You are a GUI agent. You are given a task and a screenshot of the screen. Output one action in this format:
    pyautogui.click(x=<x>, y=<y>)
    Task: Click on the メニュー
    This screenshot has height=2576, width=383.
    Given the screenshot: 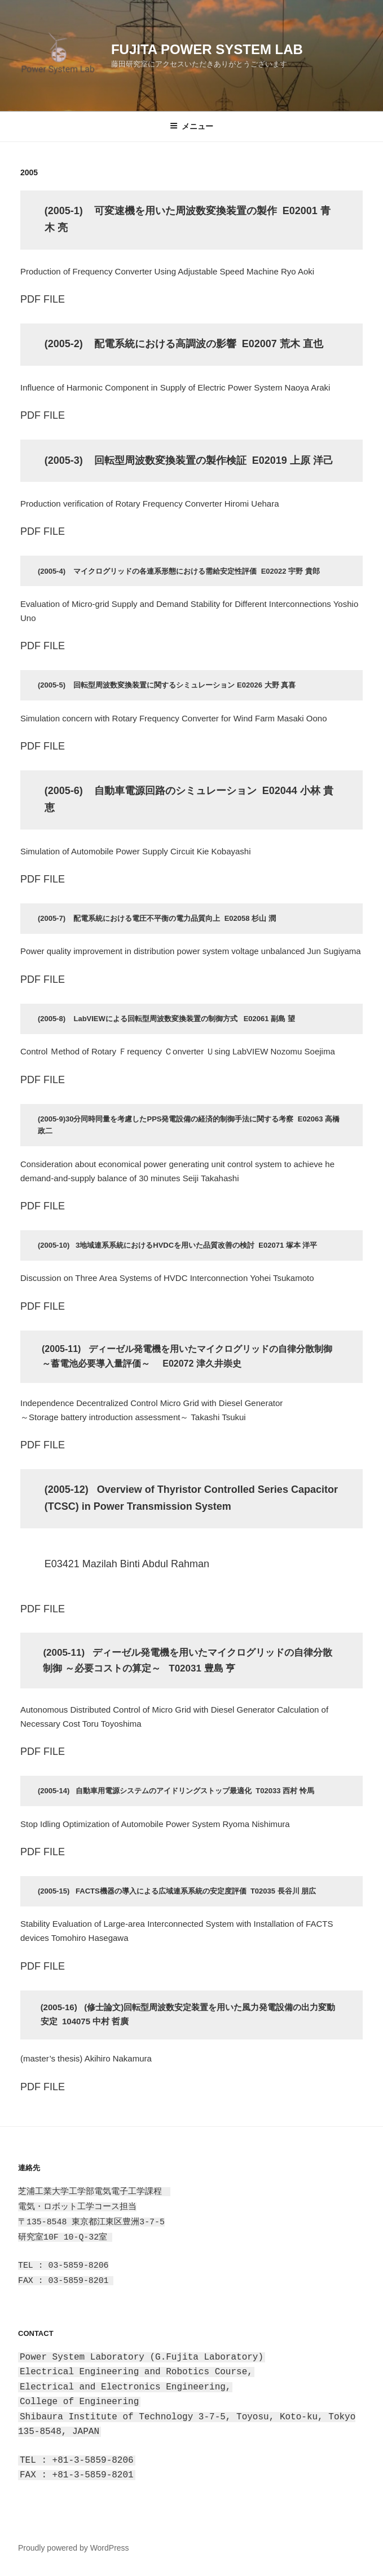 What is the action you would take?
    pyautogui.click(x=191, y=126)
    